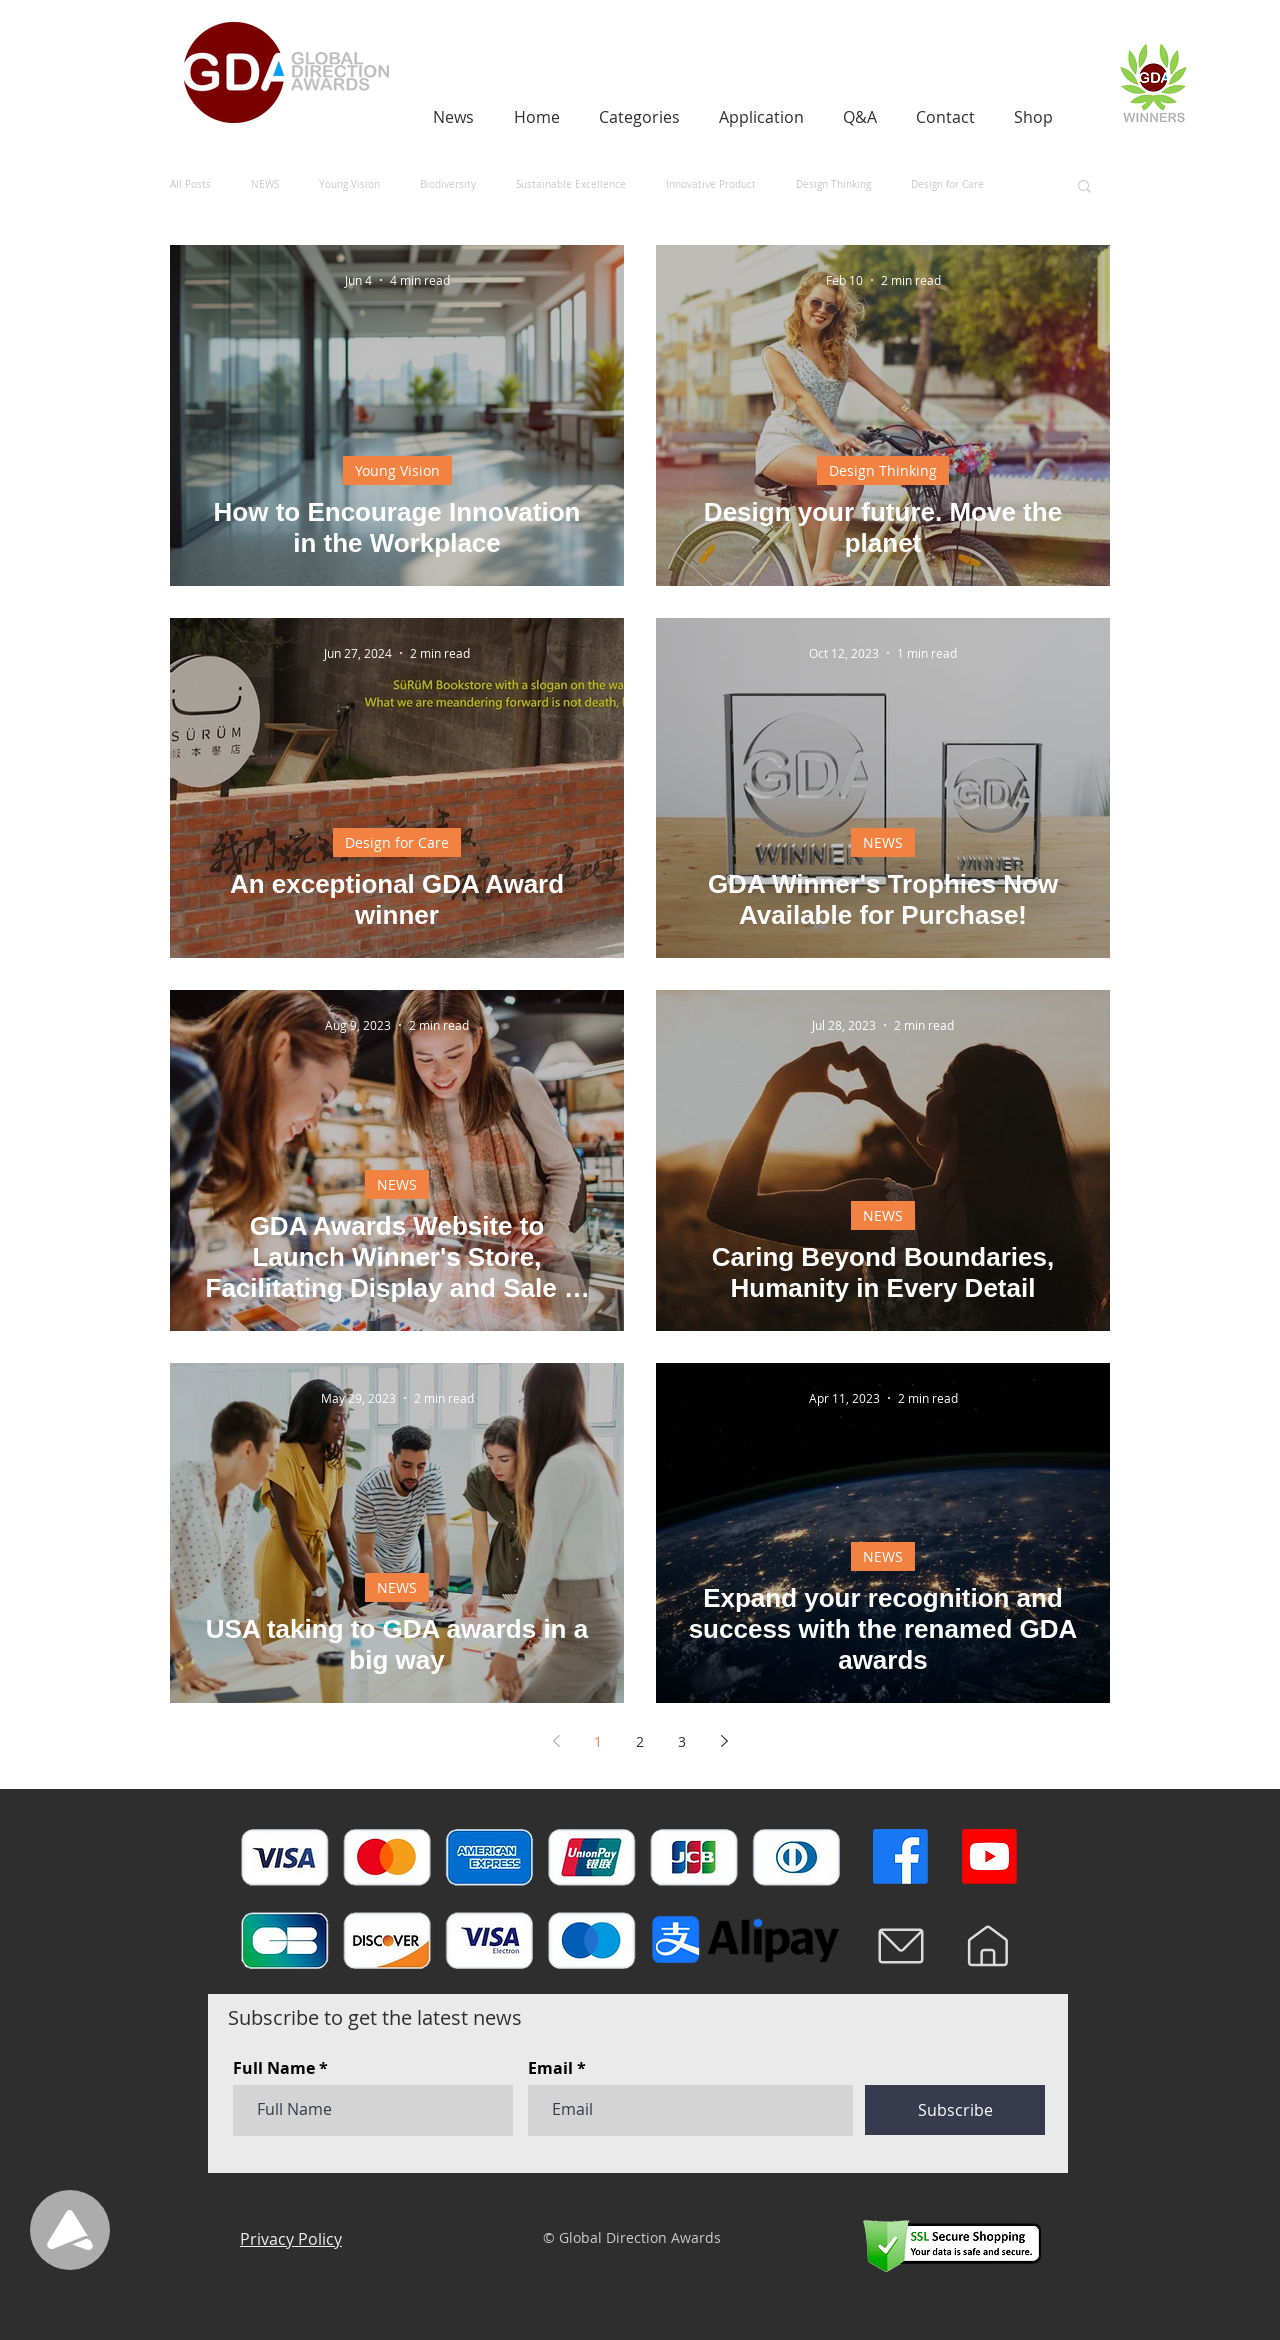 This screenshot has height=2340, width=1280. Describe the element at coordinates (571, 185) in the screenshot. I see `Sustainable Excellence` at that location.